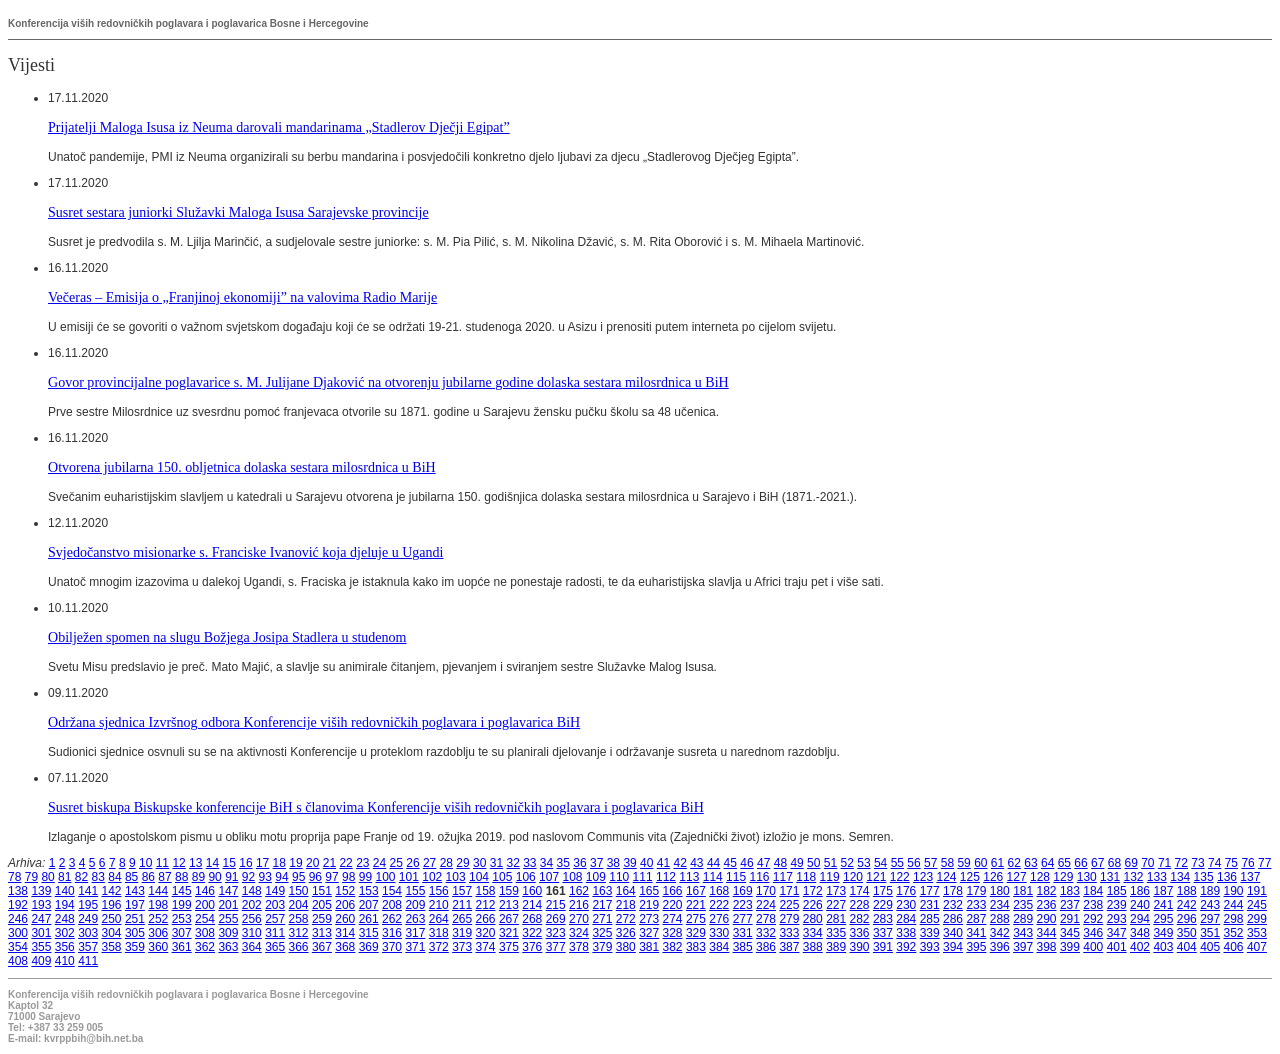 Image resolution: width=1280 pixels, height=1054 pixels. I want to click on 381, so click(649, 947).